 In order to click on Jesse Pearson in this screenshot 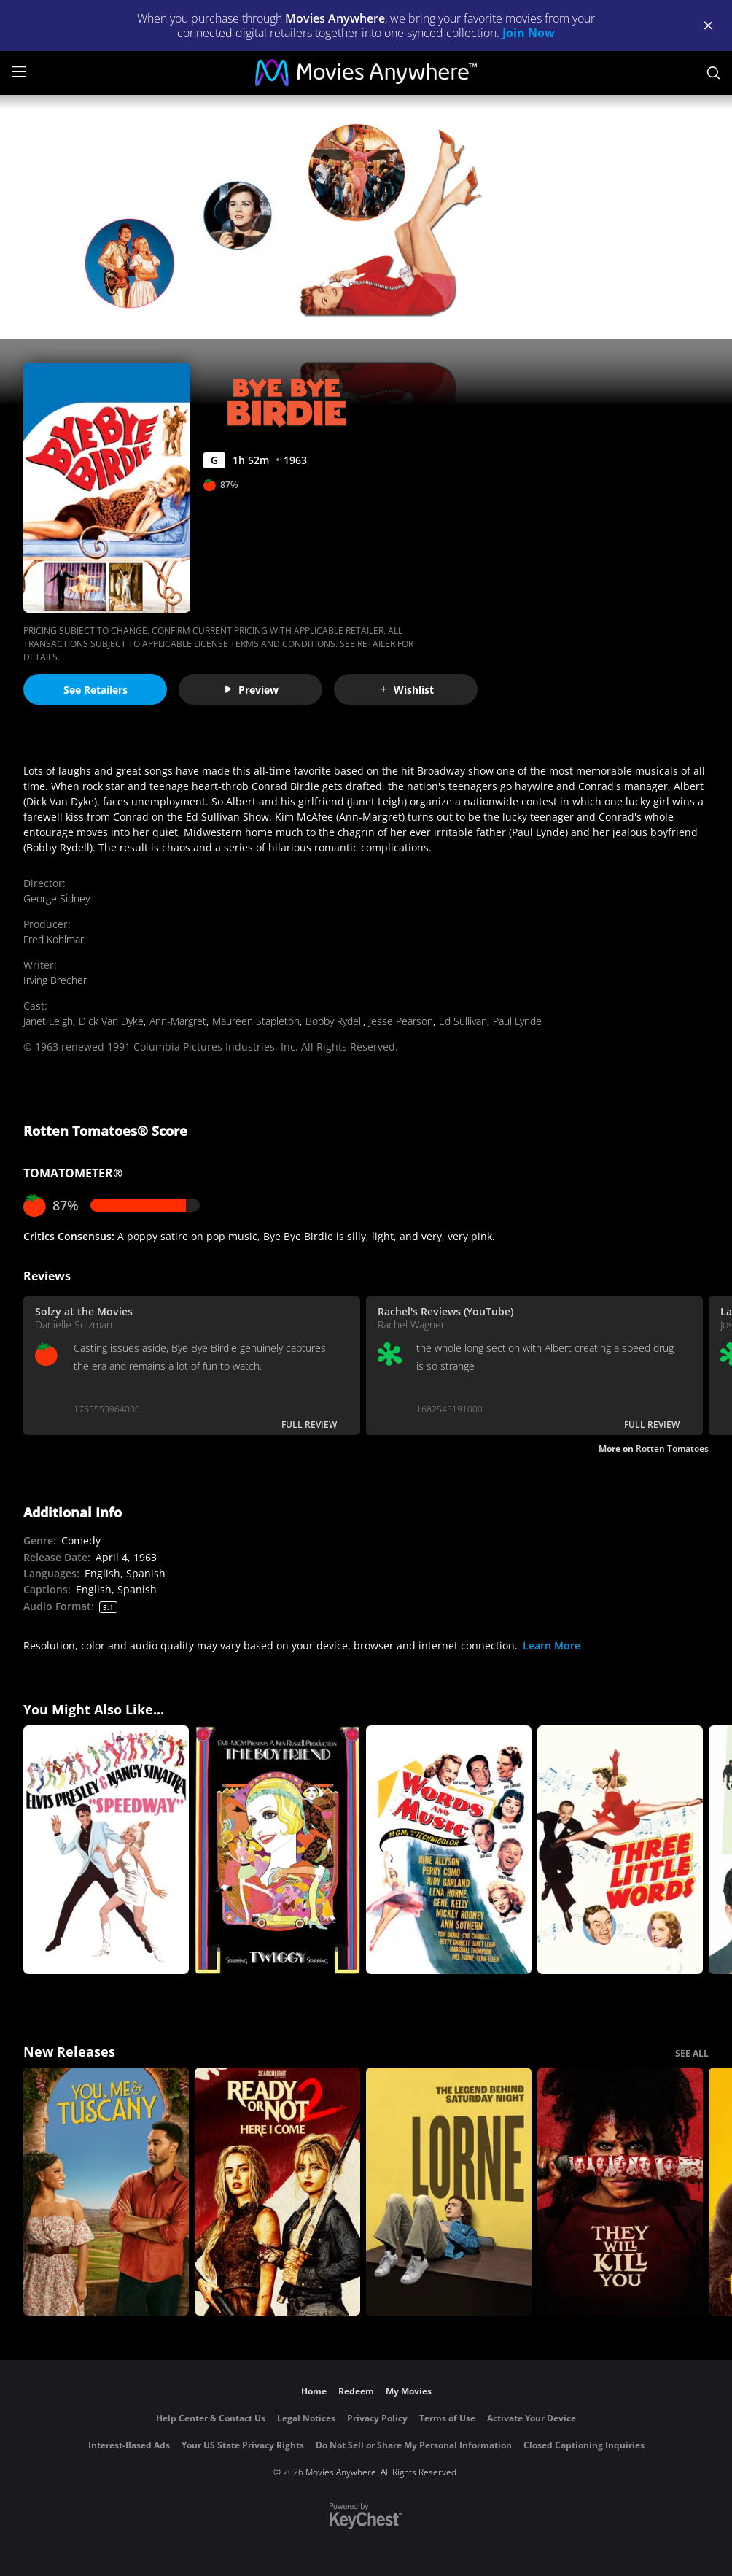, I will do `click(401, 1021)`.